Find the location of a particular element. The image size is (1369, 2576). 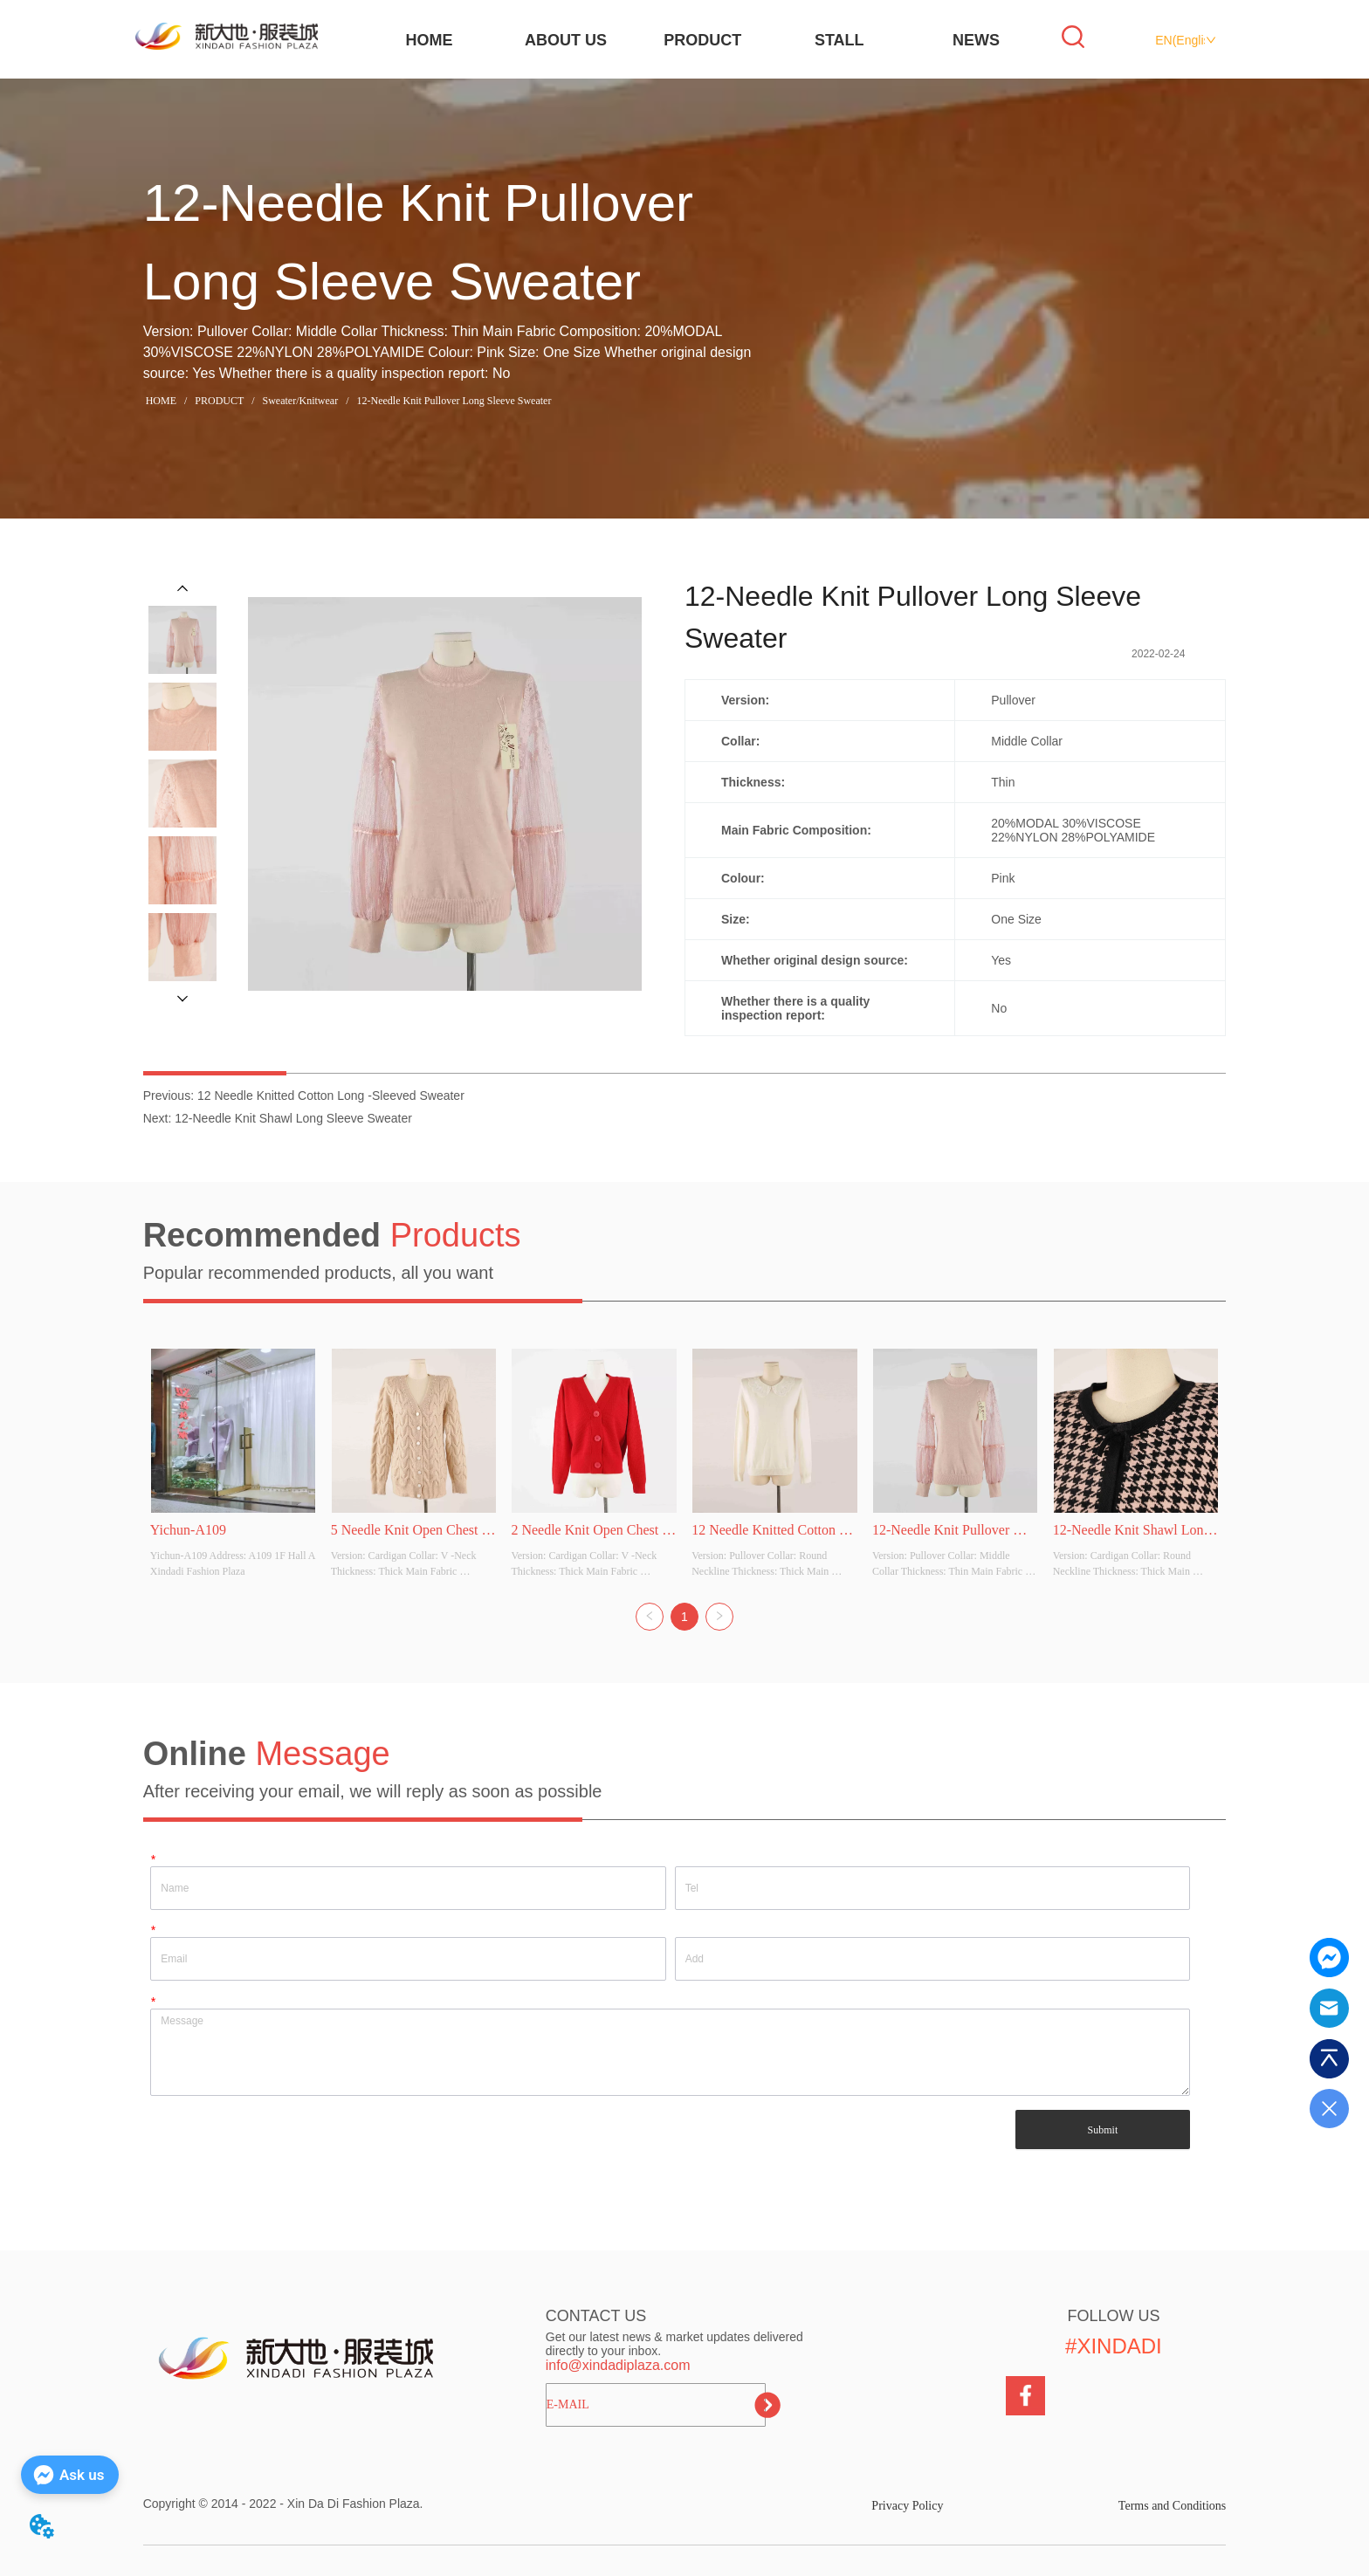

NEWS is located at coordinates (976, 40).